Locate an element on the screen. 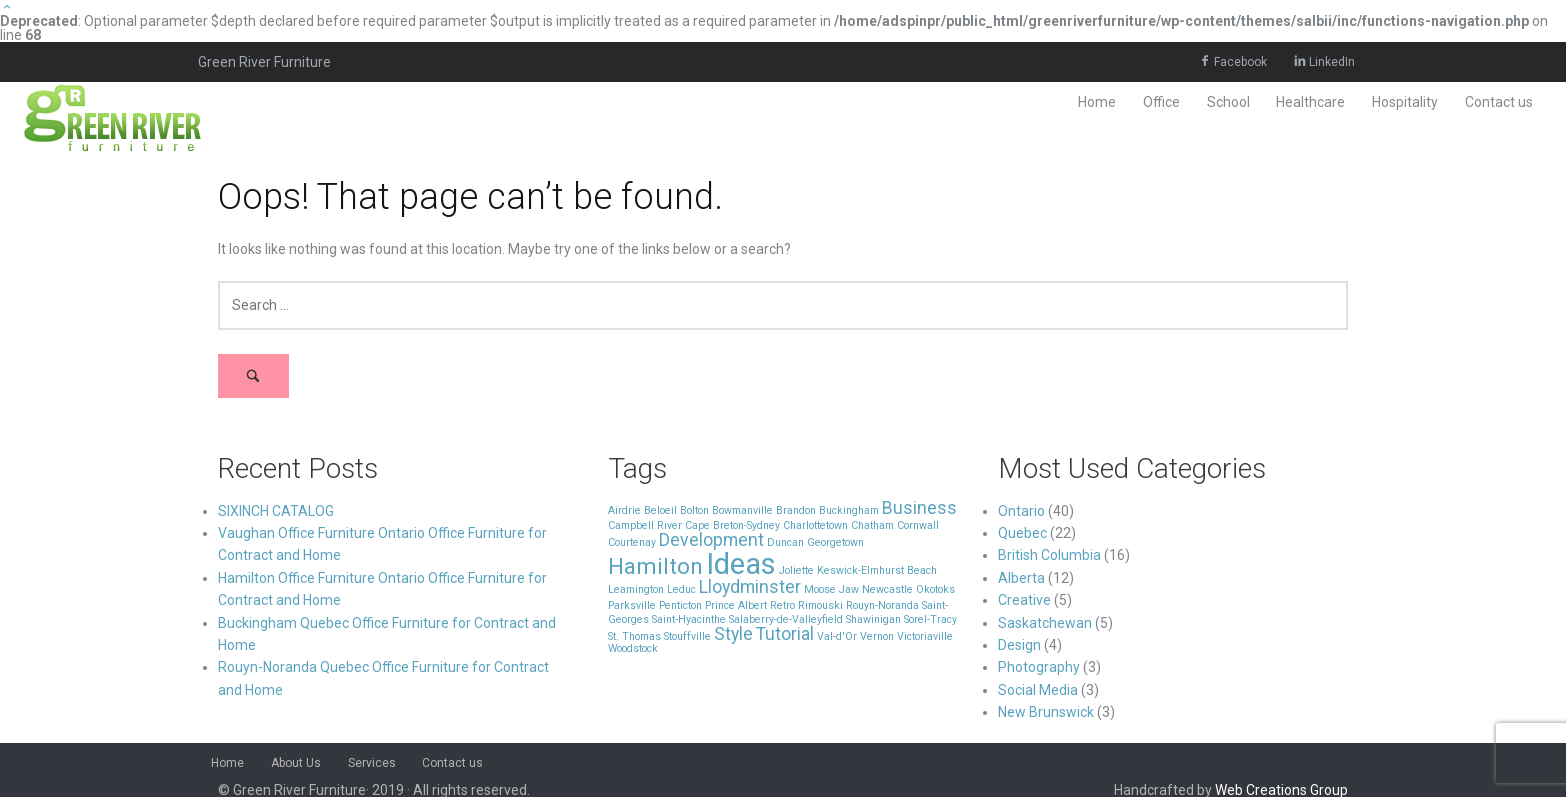 This screenshot has width=1566, height=797. British Columbia is located at coordinates (1049, 555).